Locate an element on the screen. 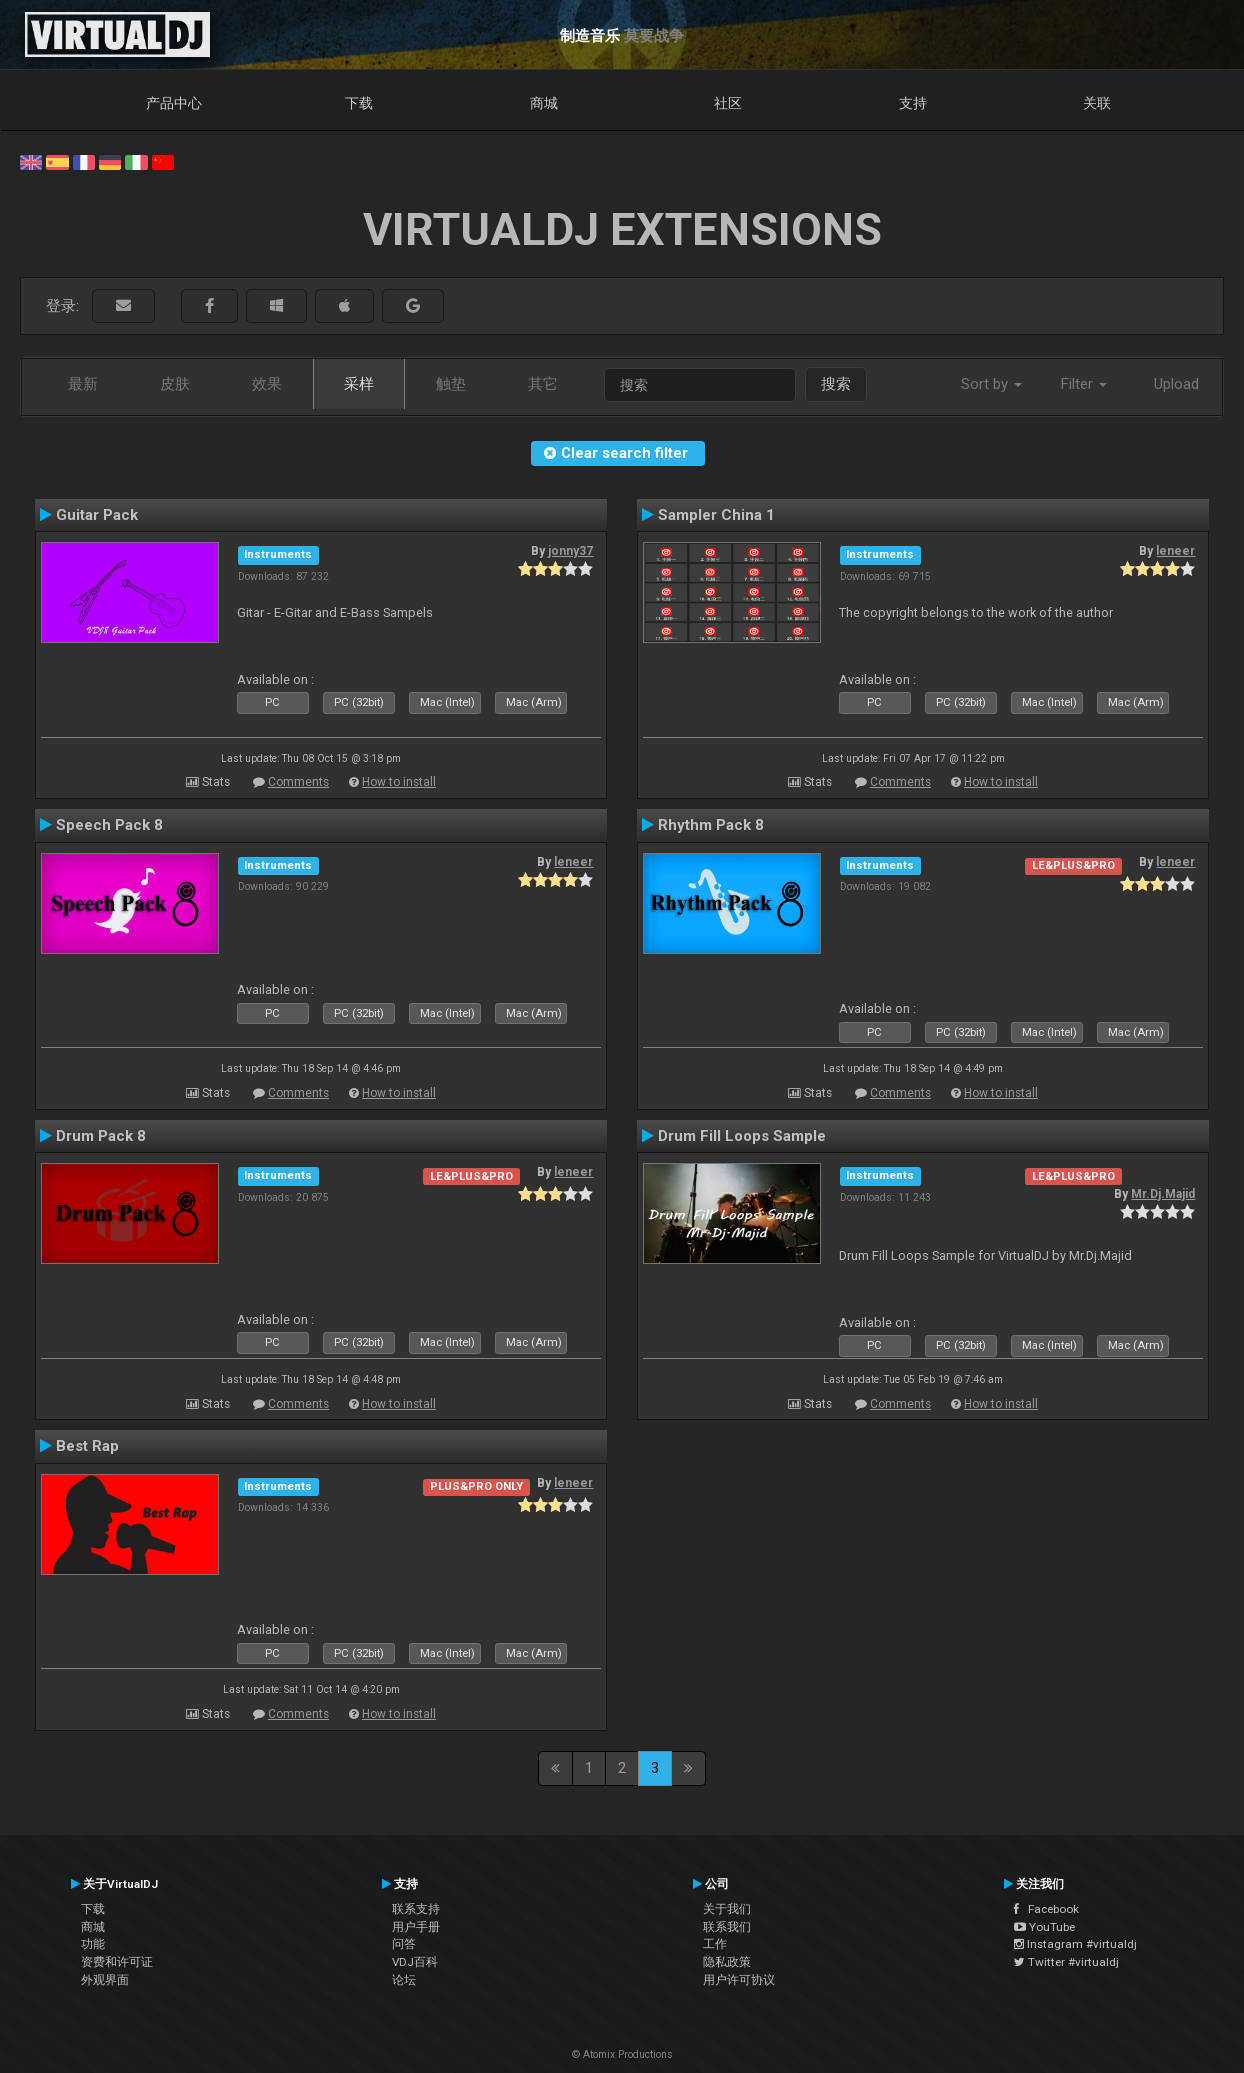 This screenshot has width=1244, height=2073. Sort by is located at coordinates (991, 384).